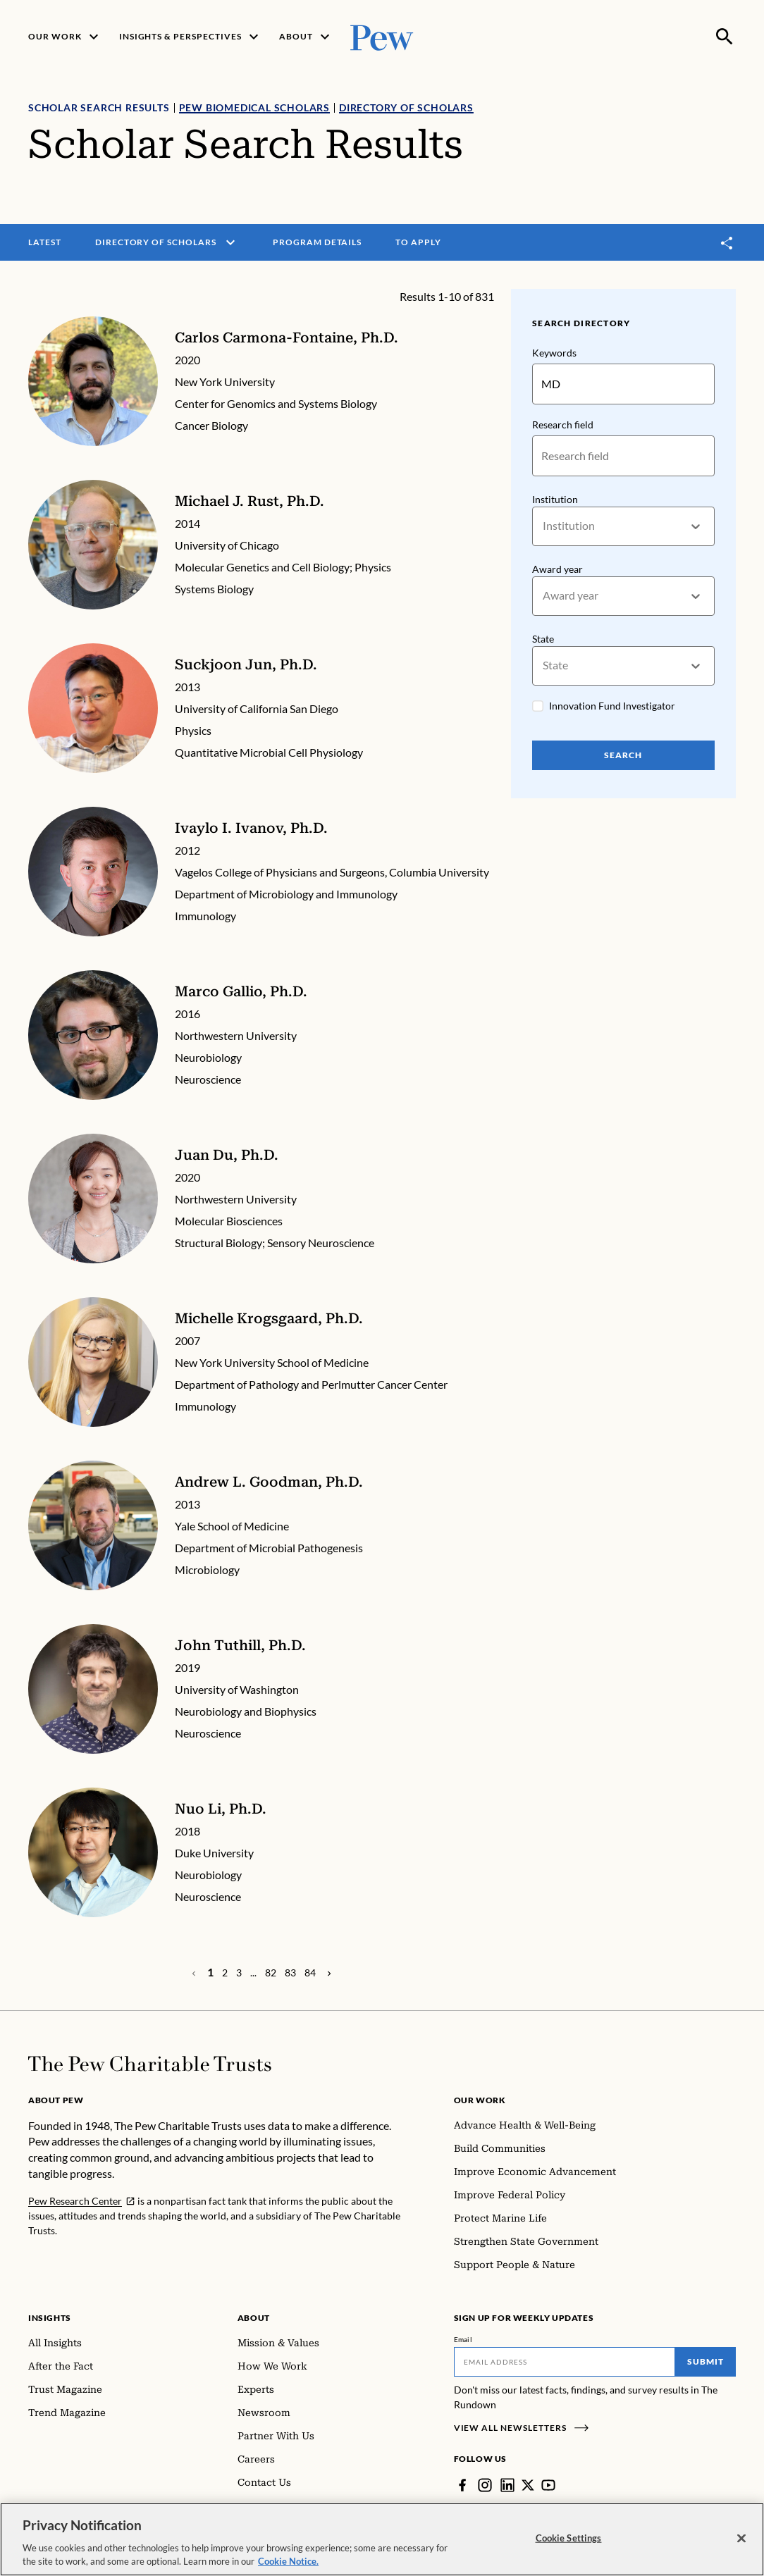 Image resolution: width=764 pixels, height=2576 pixels. Describe the element at coordinates (624, 755) in the screenshot. I see `Search [Search Pew Scholars]` at that location.